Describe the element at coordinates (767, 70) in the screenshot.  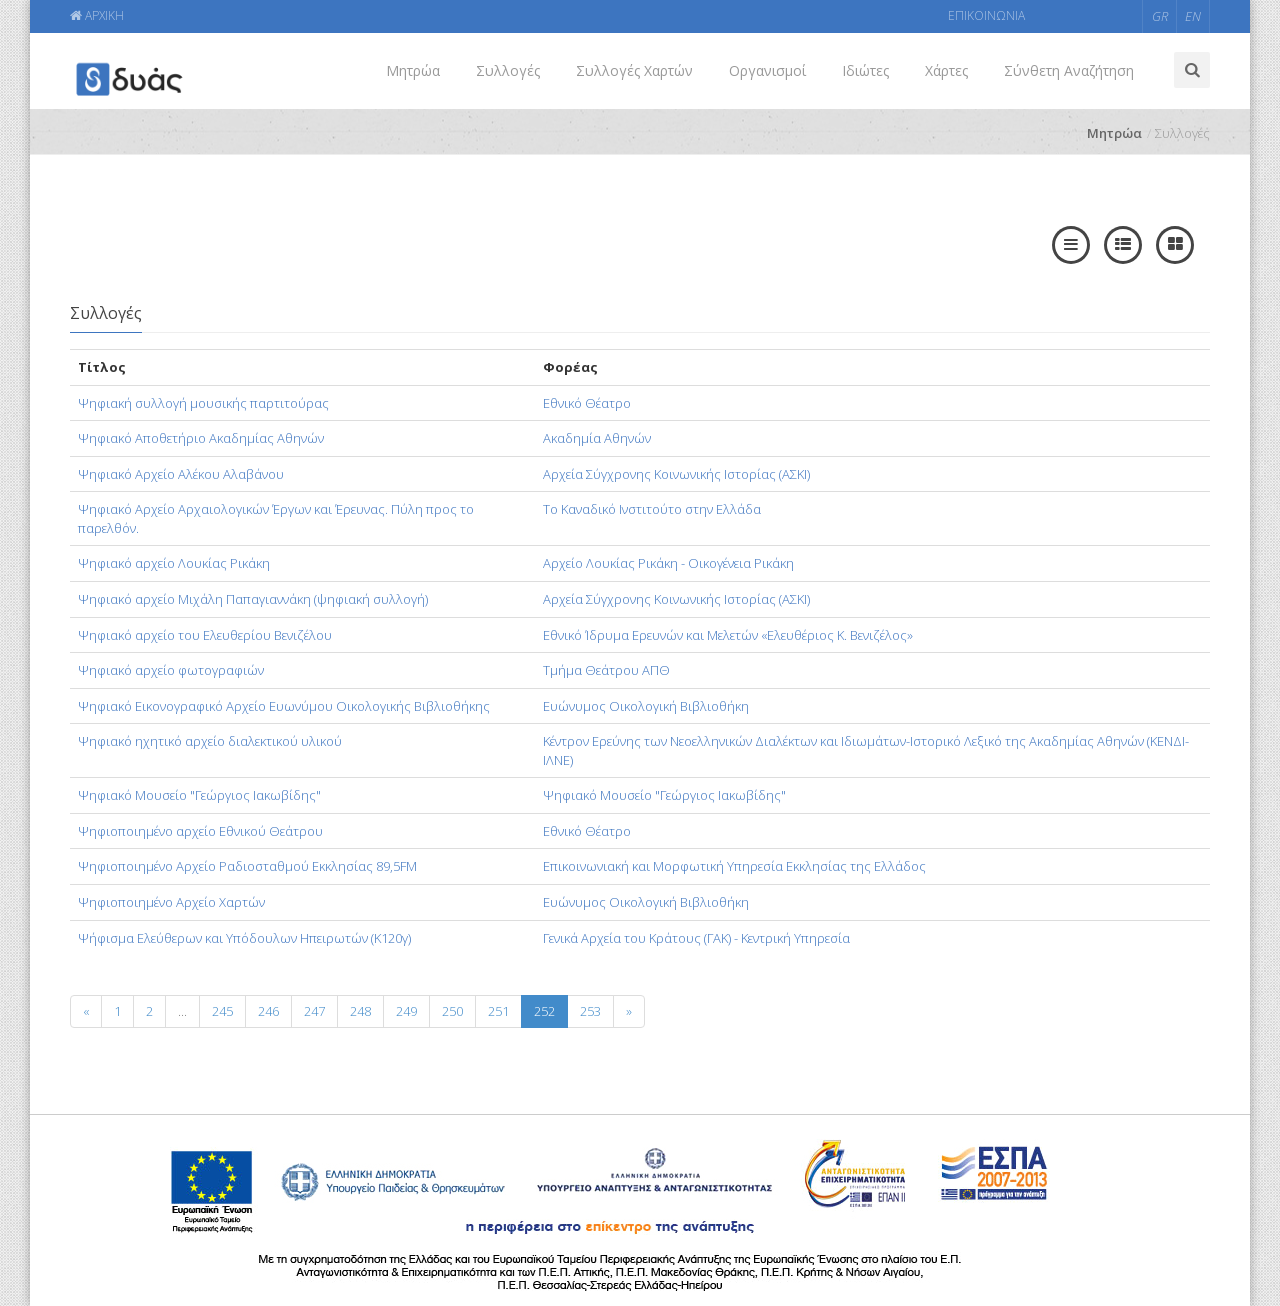
I see `Οργανισμοί` at that location.